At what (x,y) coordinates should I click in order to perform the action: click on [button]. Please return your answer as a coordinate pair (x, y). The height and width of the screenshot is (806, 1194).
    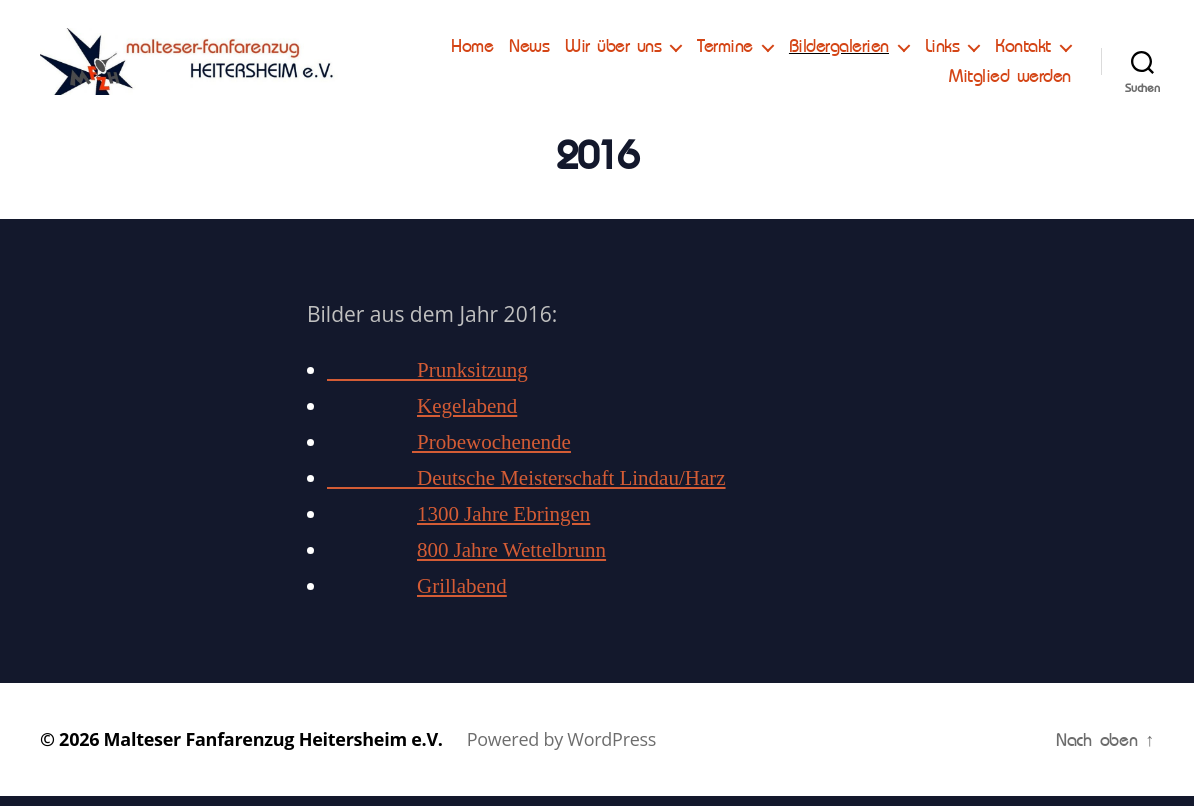
    Looking at the image, I should click on (32, 30).